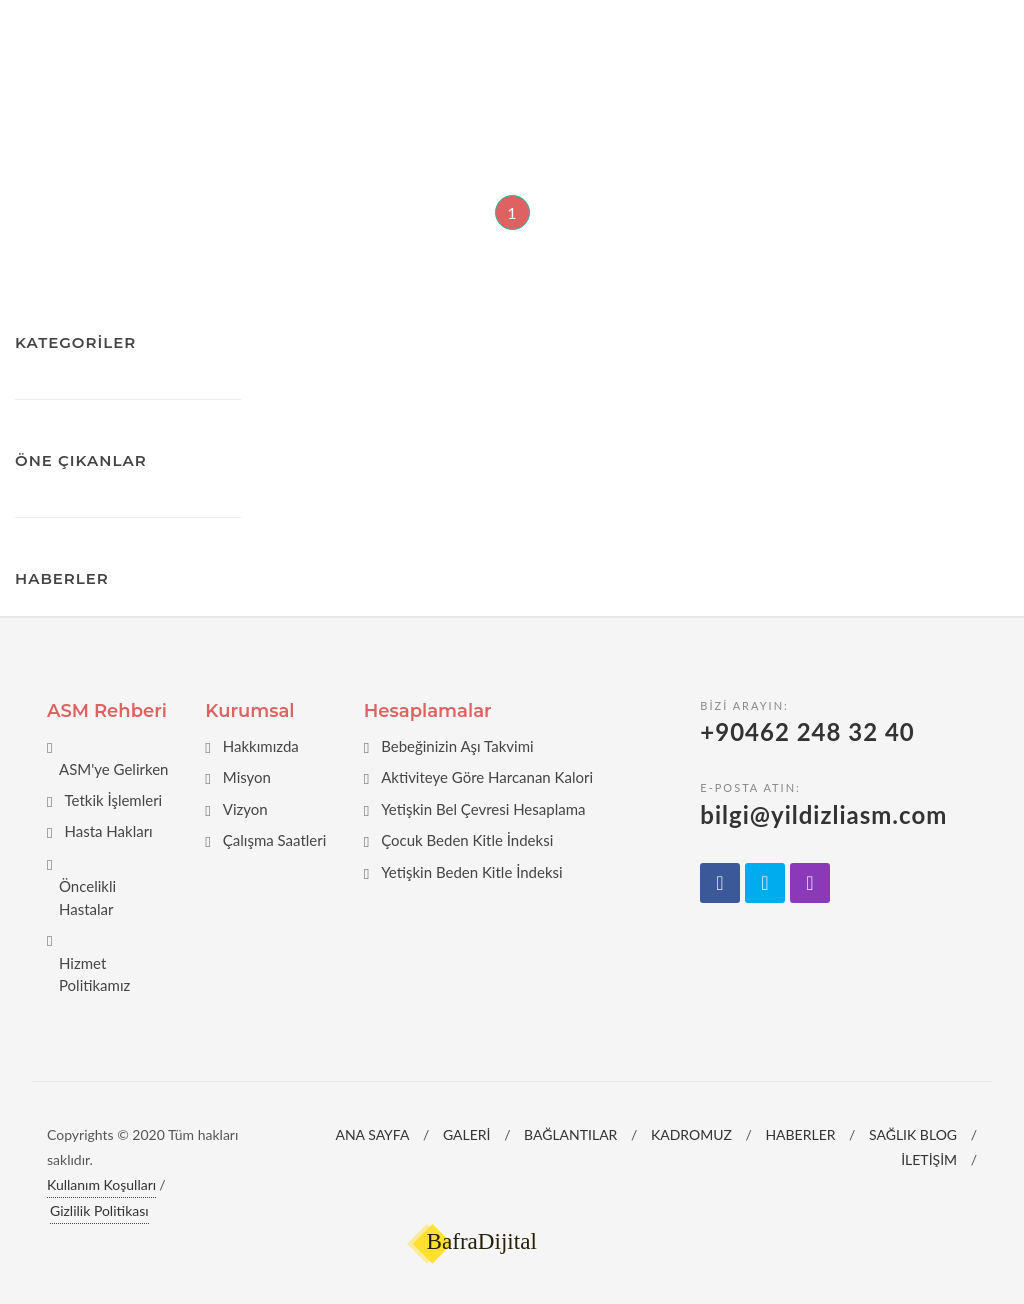  Describe the element at coordinates (472, 872) in the screenshot. I see `Yetişkin Beden Kitle İndeksi` at that location.